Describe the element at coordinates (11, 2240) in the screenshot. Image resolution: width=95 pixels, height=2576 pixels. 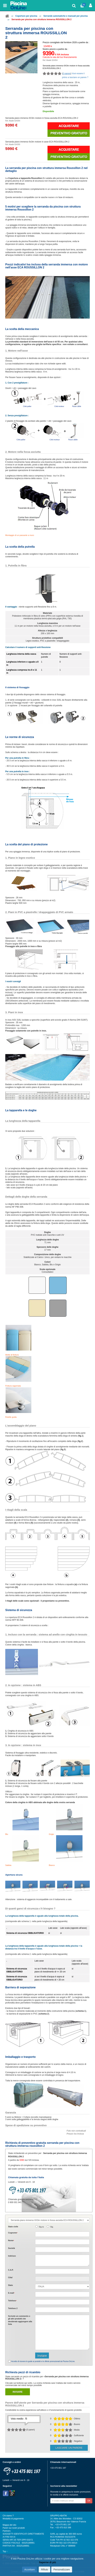
I see `Nome` at that location.